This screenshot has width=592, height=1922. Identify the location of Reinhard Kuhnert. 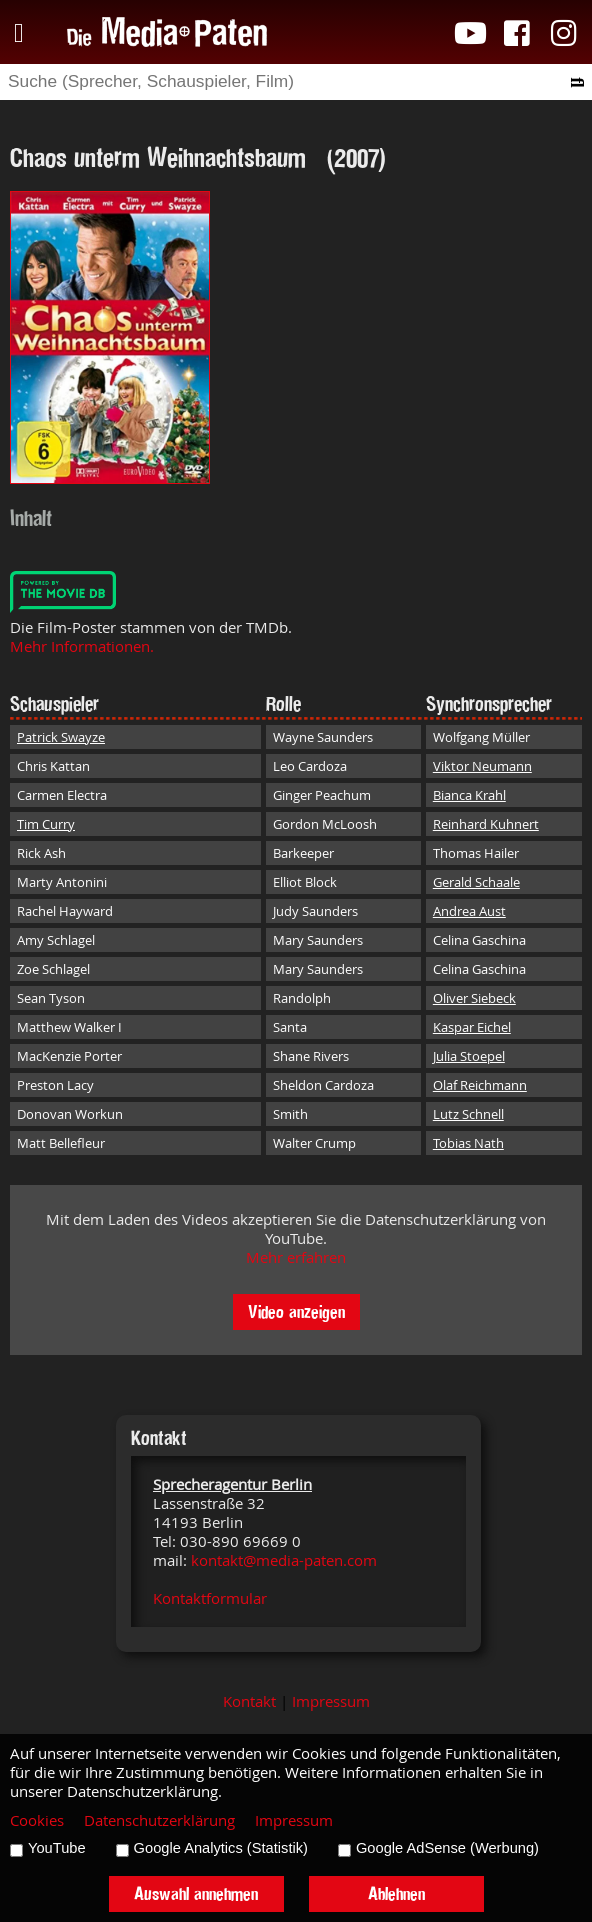
(486, 824).